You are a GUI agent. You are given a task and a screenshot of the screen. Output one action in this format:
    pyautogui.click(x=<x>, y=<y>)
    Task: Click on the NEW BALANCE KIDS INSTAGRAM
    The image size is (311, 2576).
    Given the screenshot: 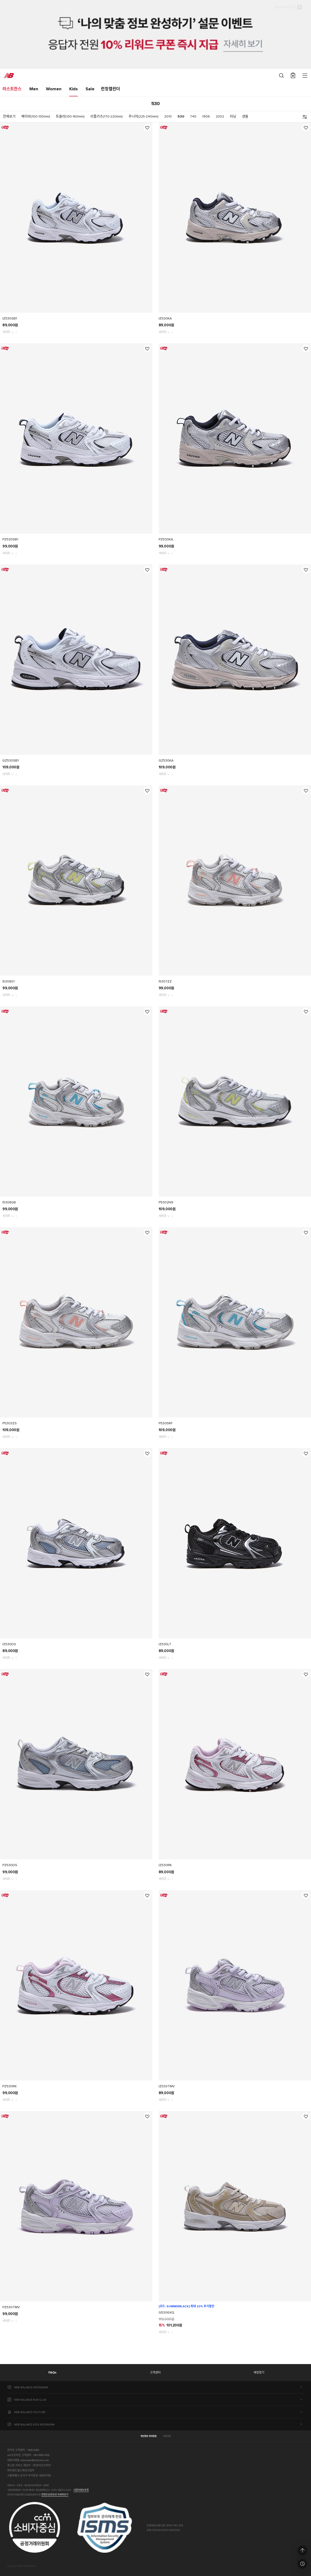 What is the action you would take?
    pyautogui.click(x=34, y=2424)
    